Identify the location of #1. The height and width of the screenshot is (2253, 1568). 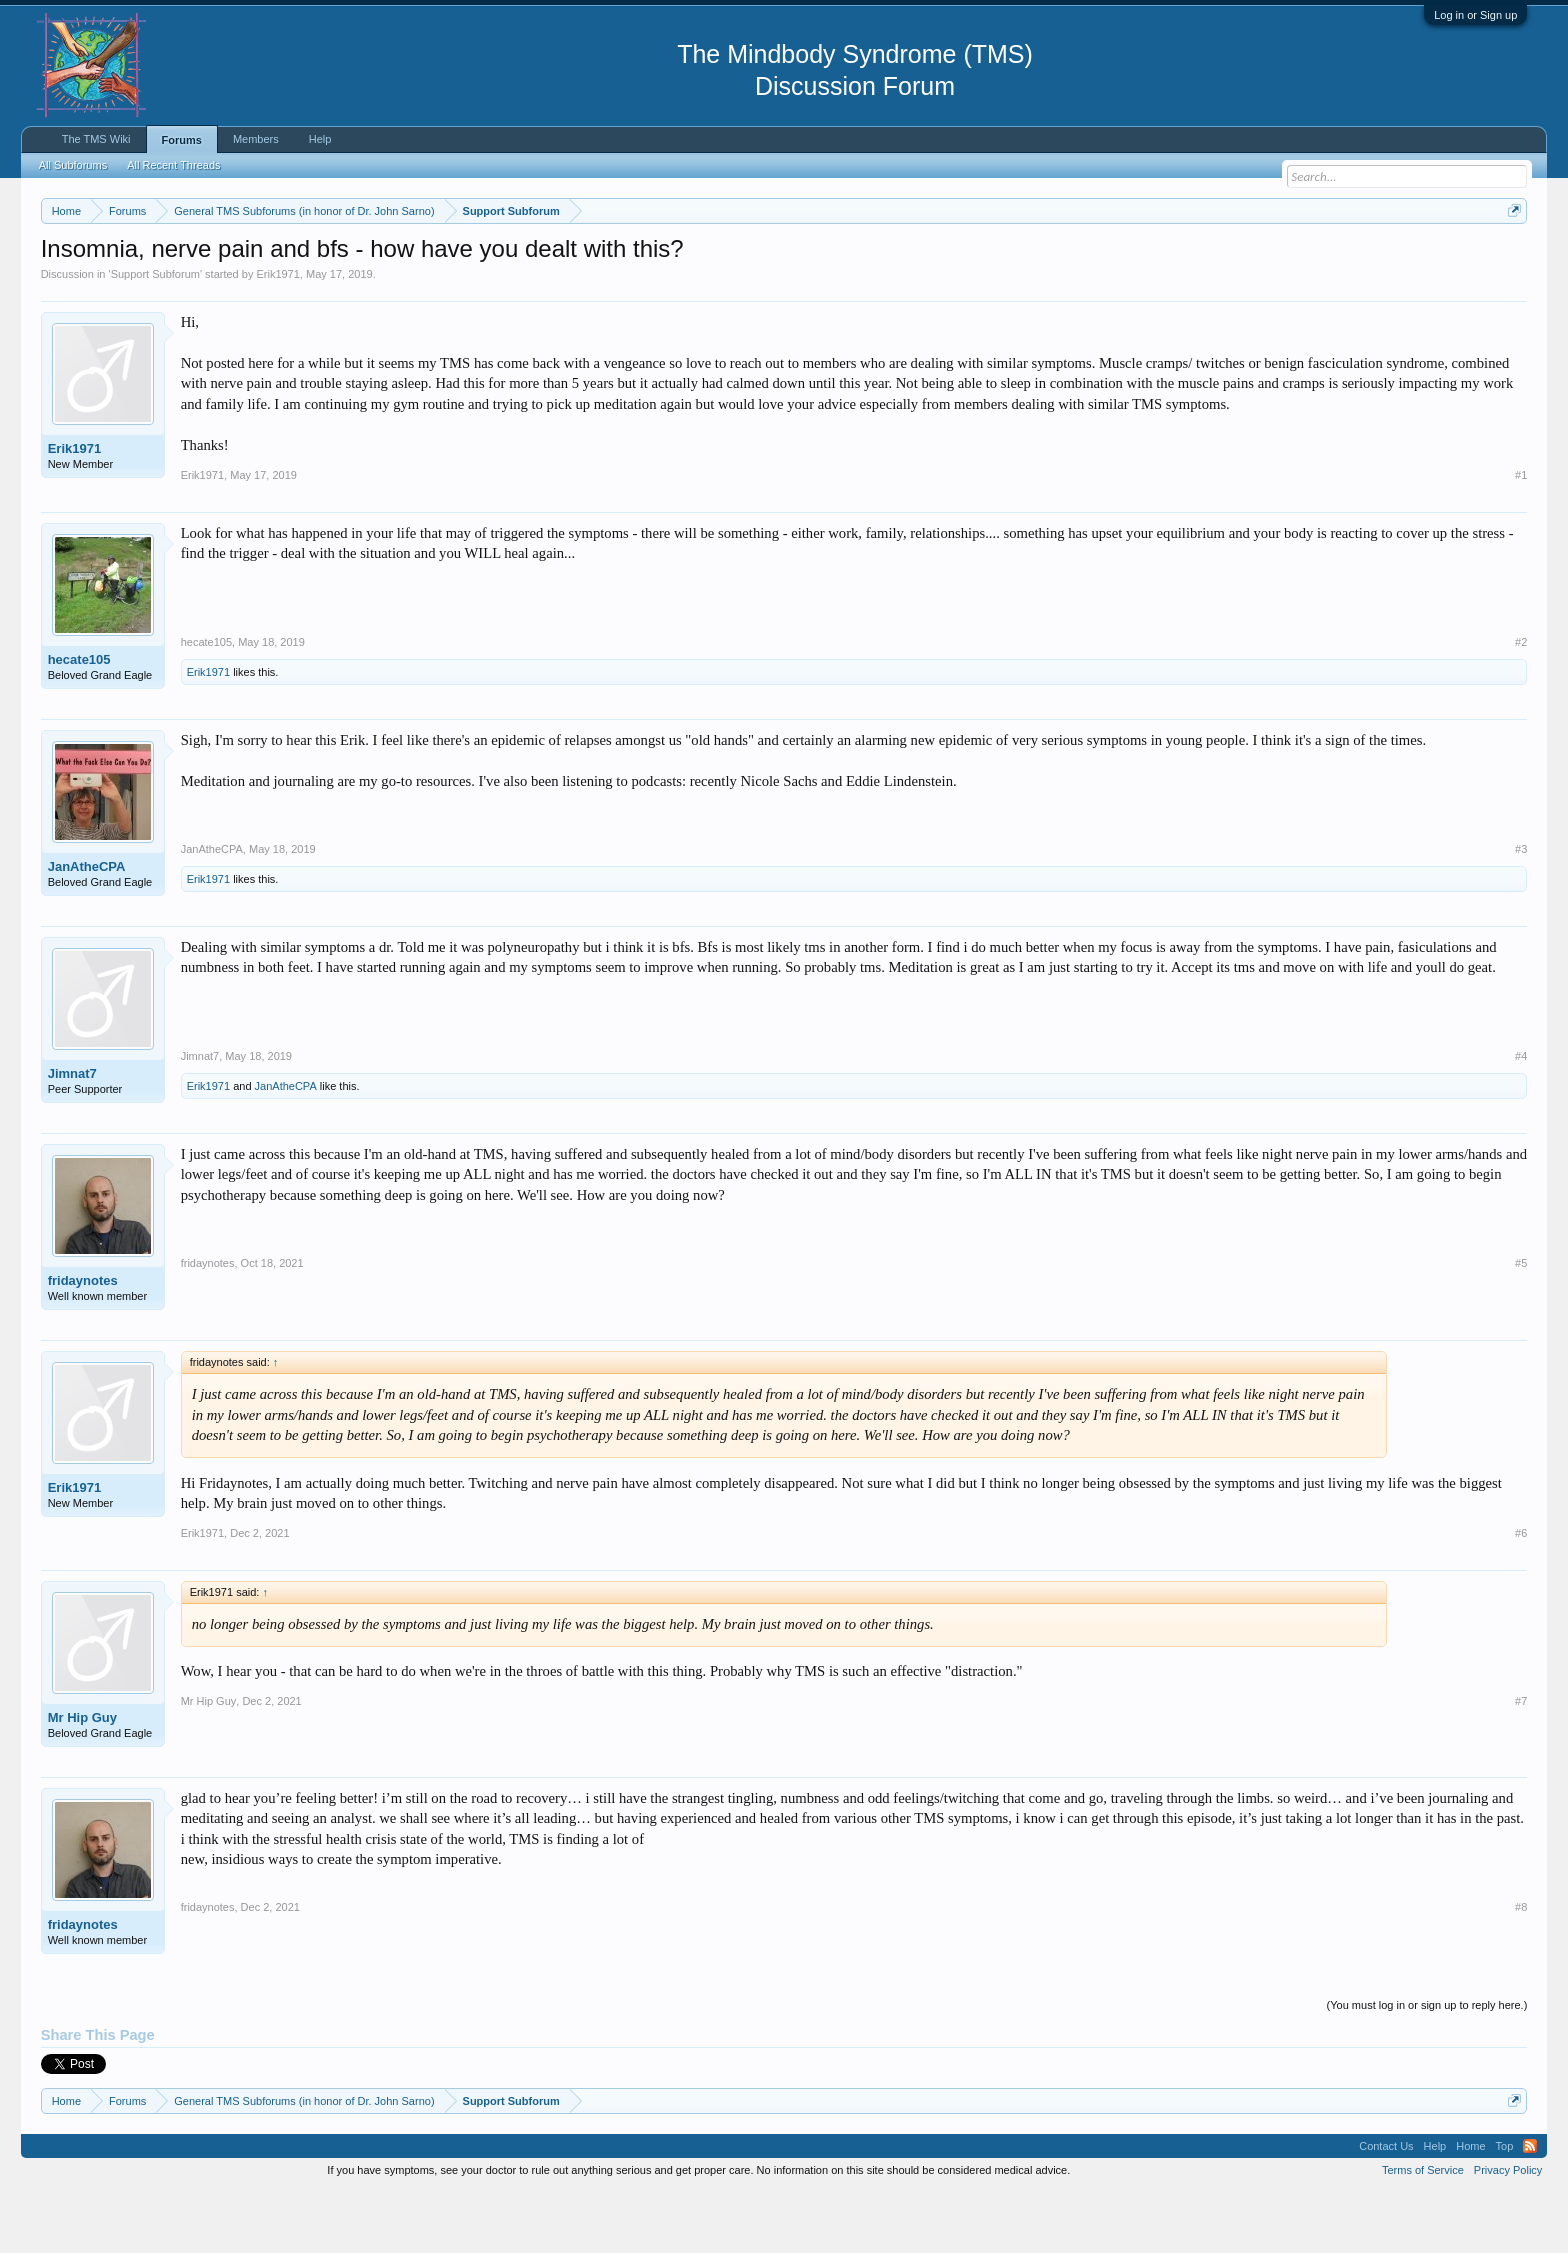
(1521, 535).